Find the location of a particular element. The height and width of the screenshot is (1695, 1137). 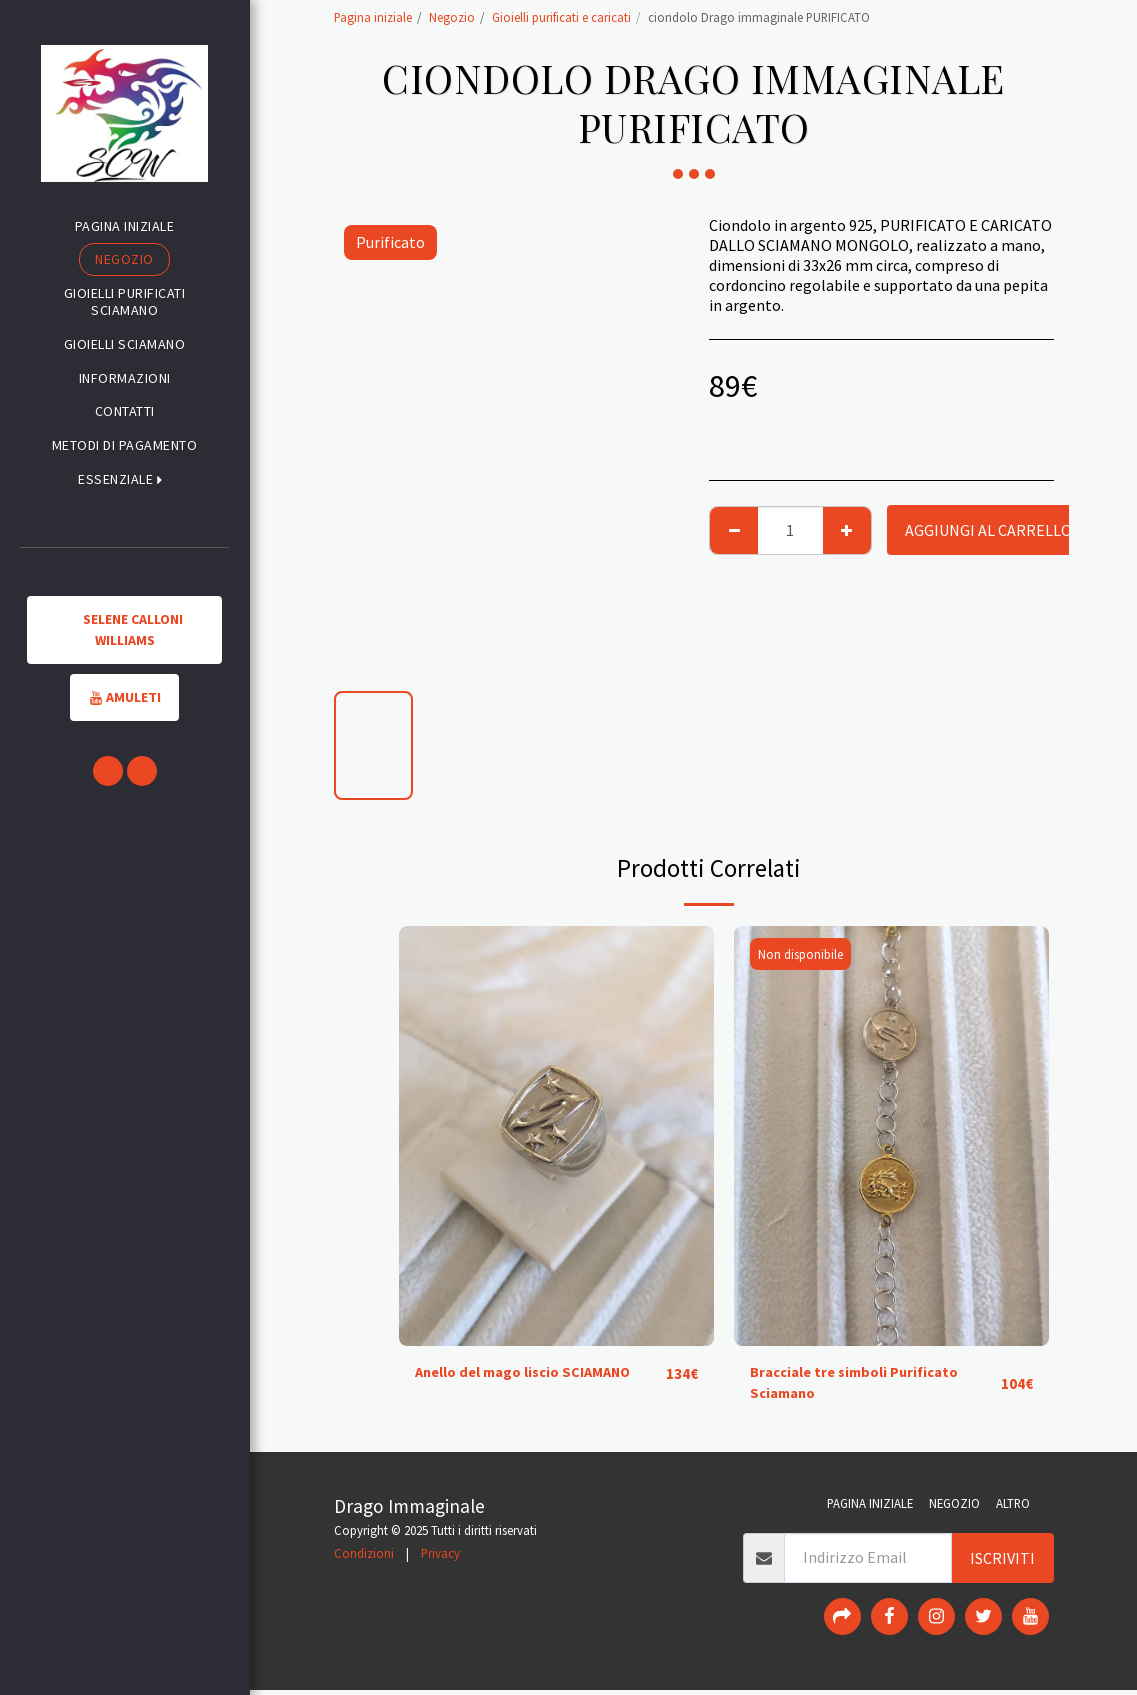

Aggiungi al Carrello is located at coordinates (988, 530).